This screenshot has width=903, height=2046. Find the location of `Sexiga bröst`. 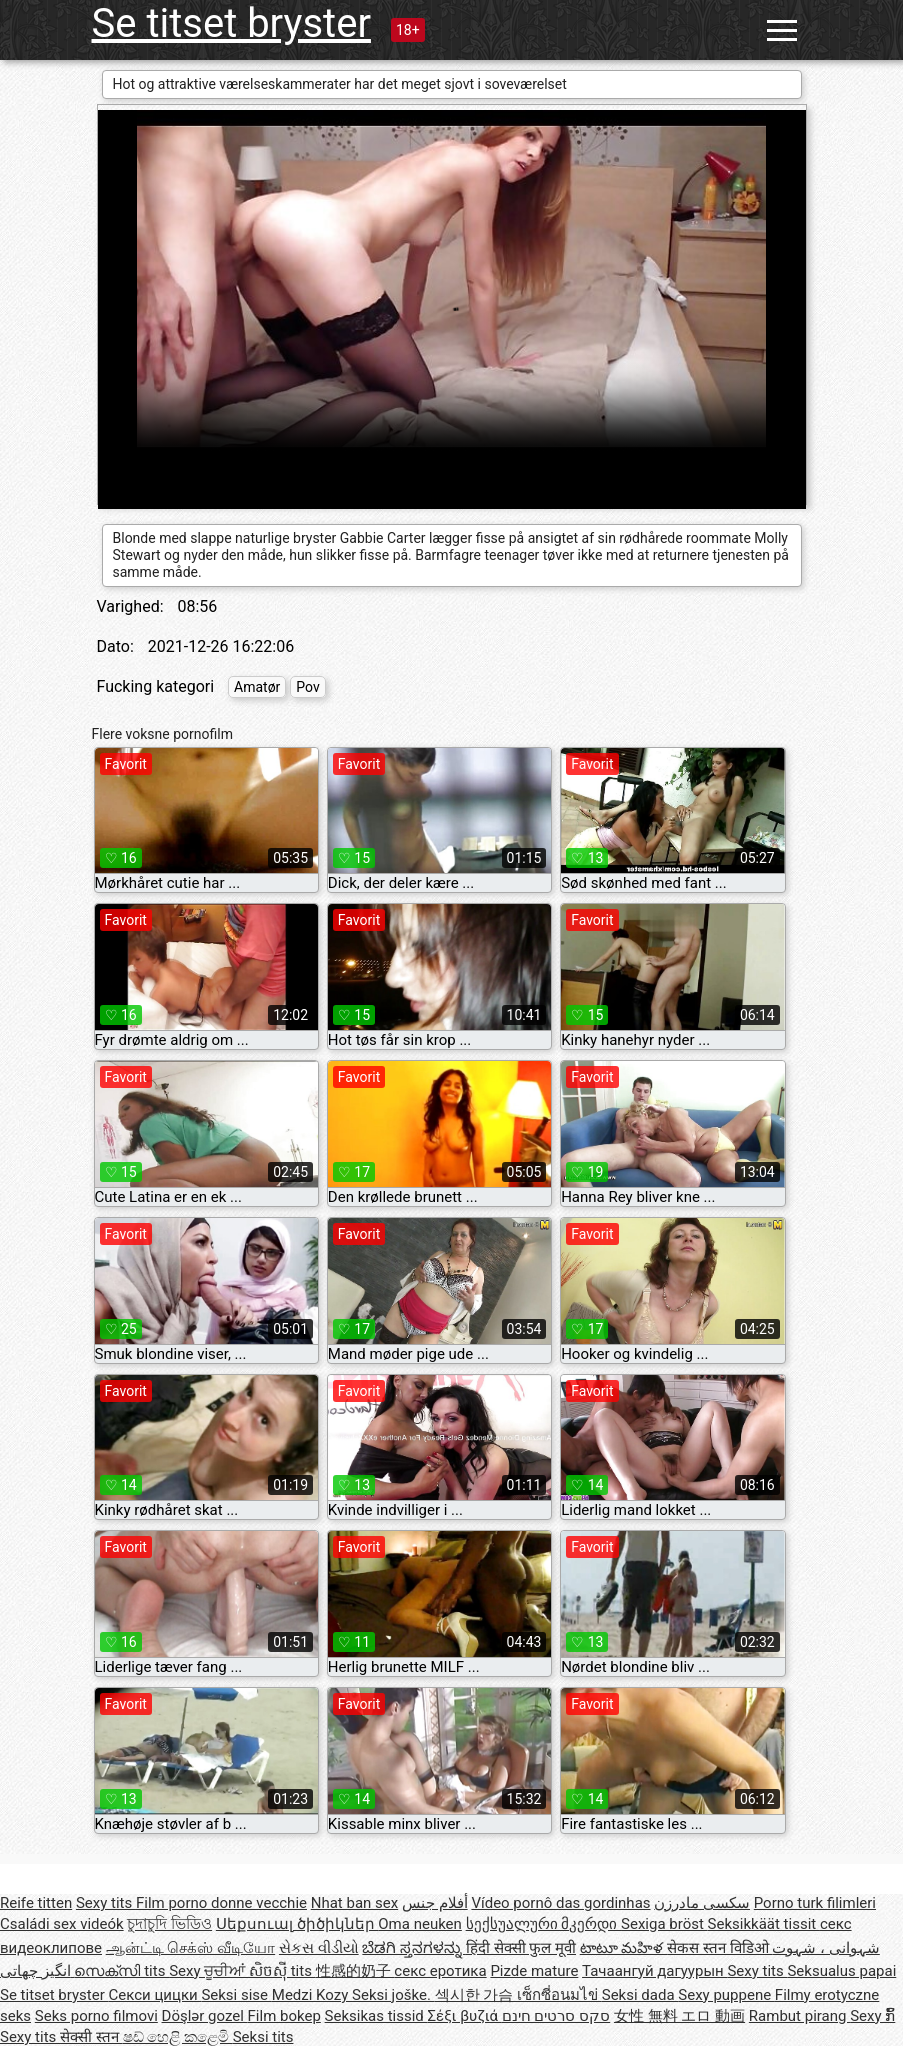

Sexiga bröst is located at coordinates (664, 1924).